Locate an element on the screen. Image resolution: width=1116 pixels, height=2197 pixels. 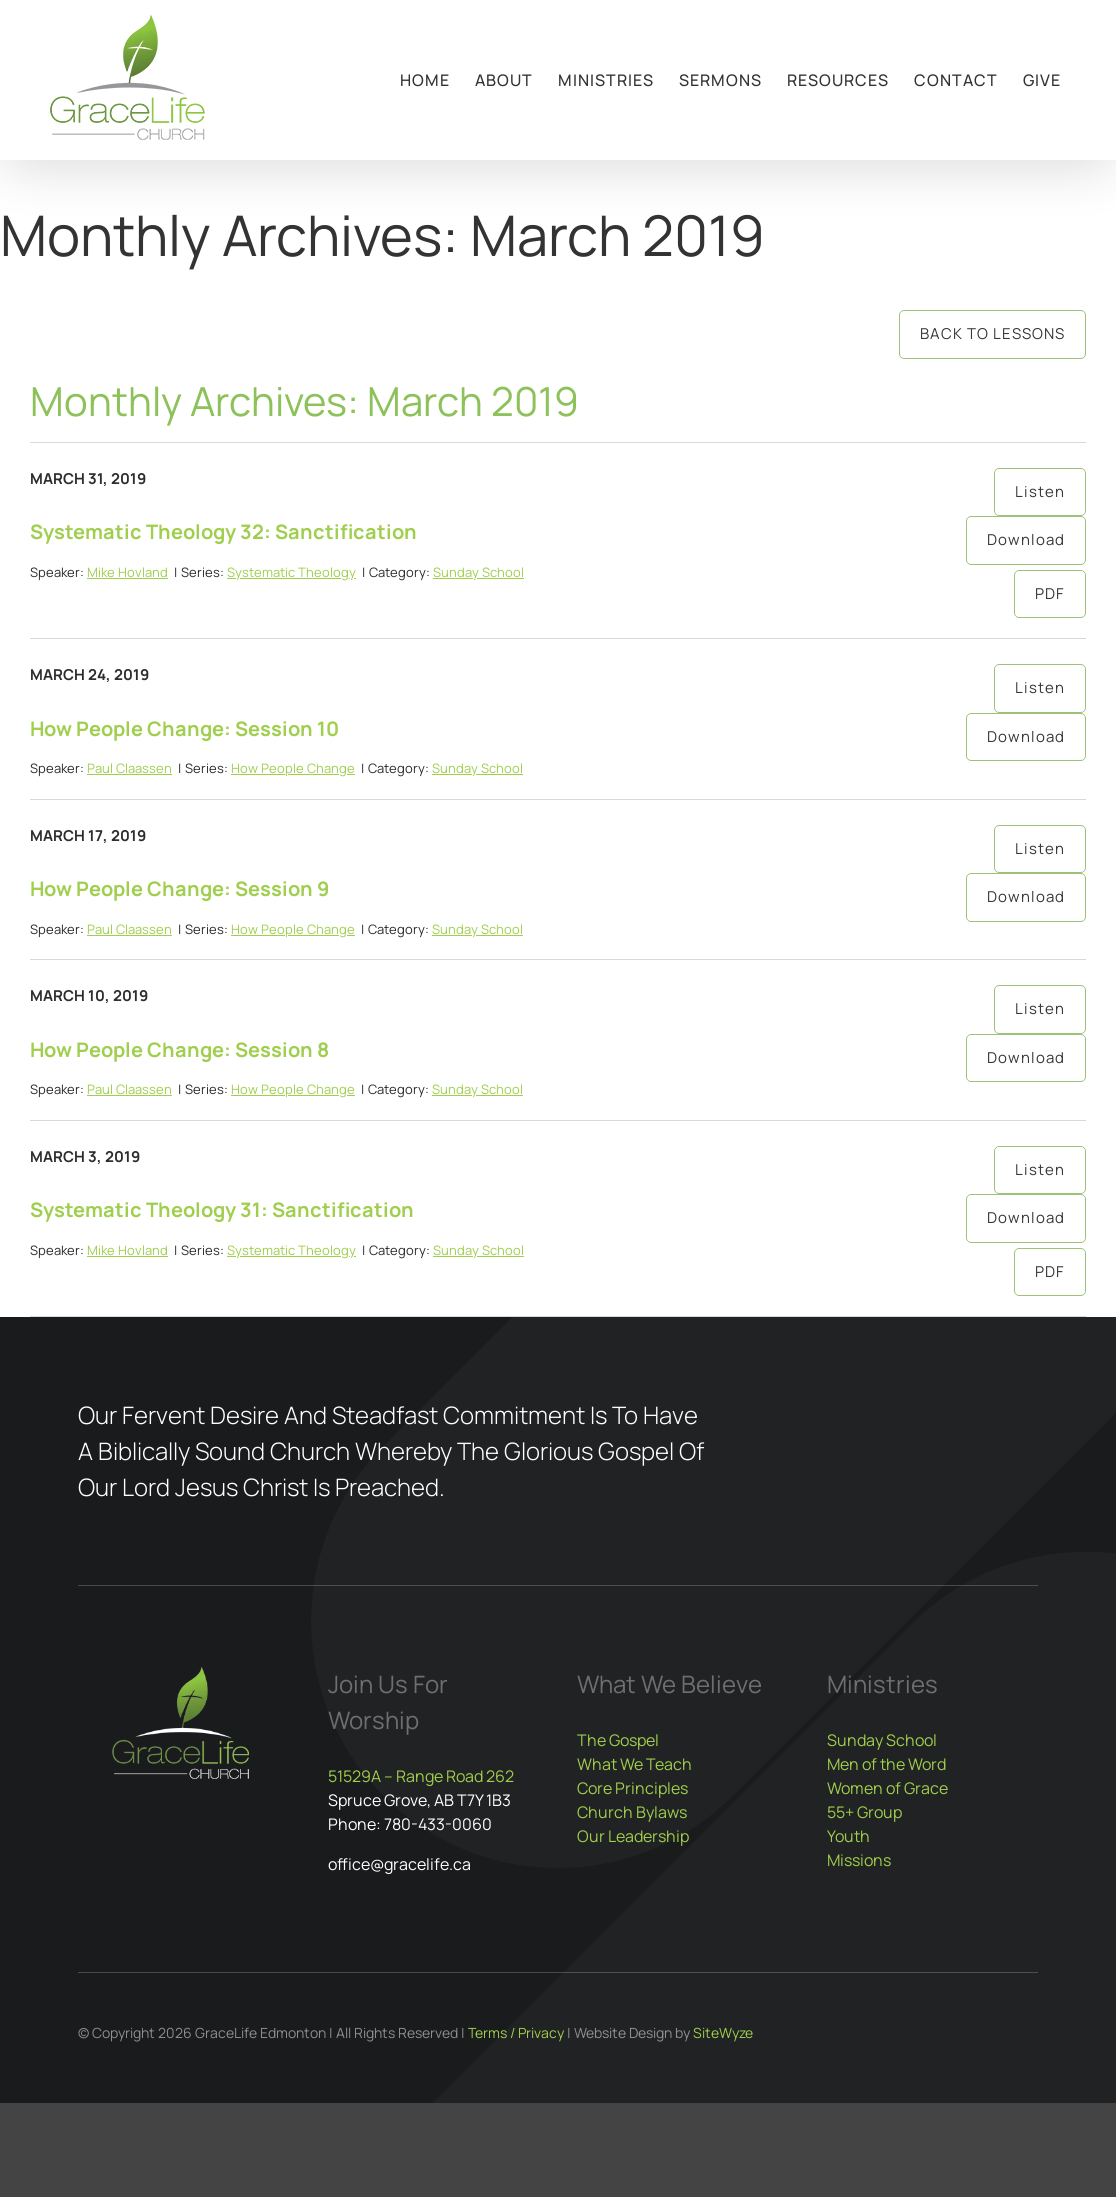
Terms / Privacy is located at coordinates (516, 2032).